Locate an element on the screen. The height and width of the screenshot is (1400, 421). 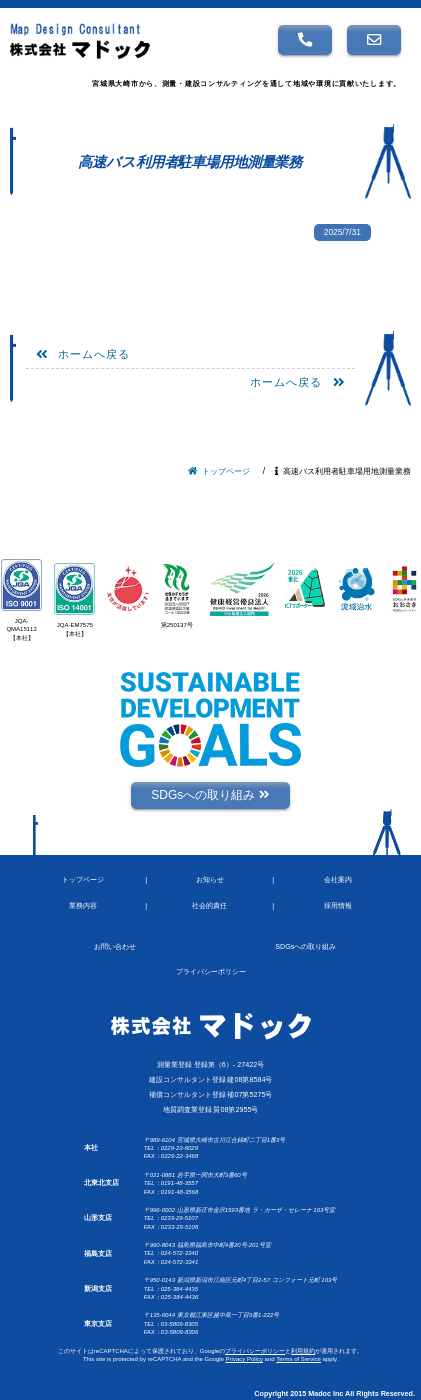
プライバシーポリシー is located at coordinates (255, 1351).